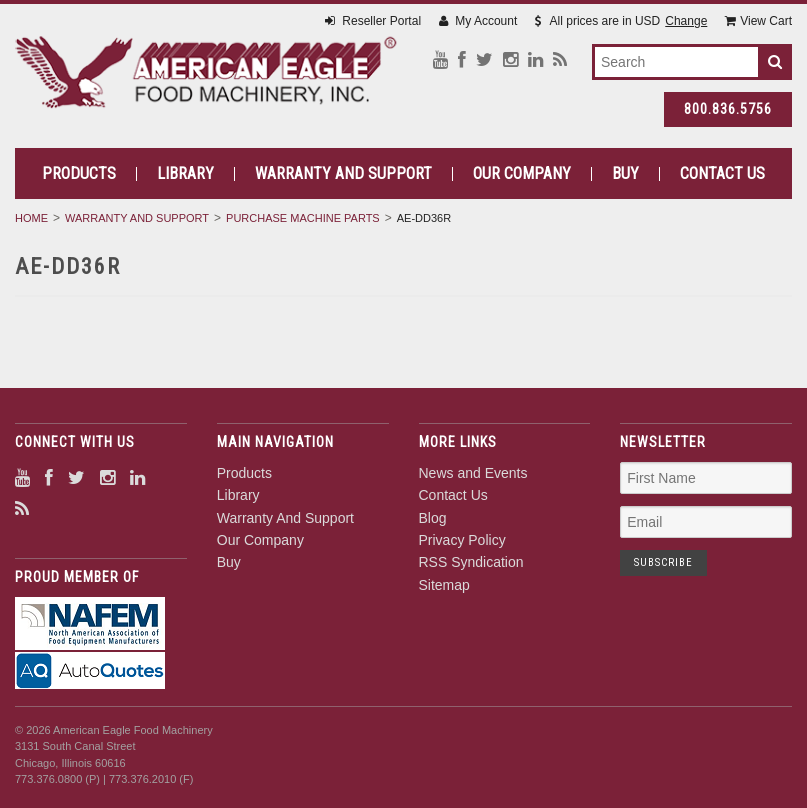  I want to click on Contact Us, so click(722, 174).